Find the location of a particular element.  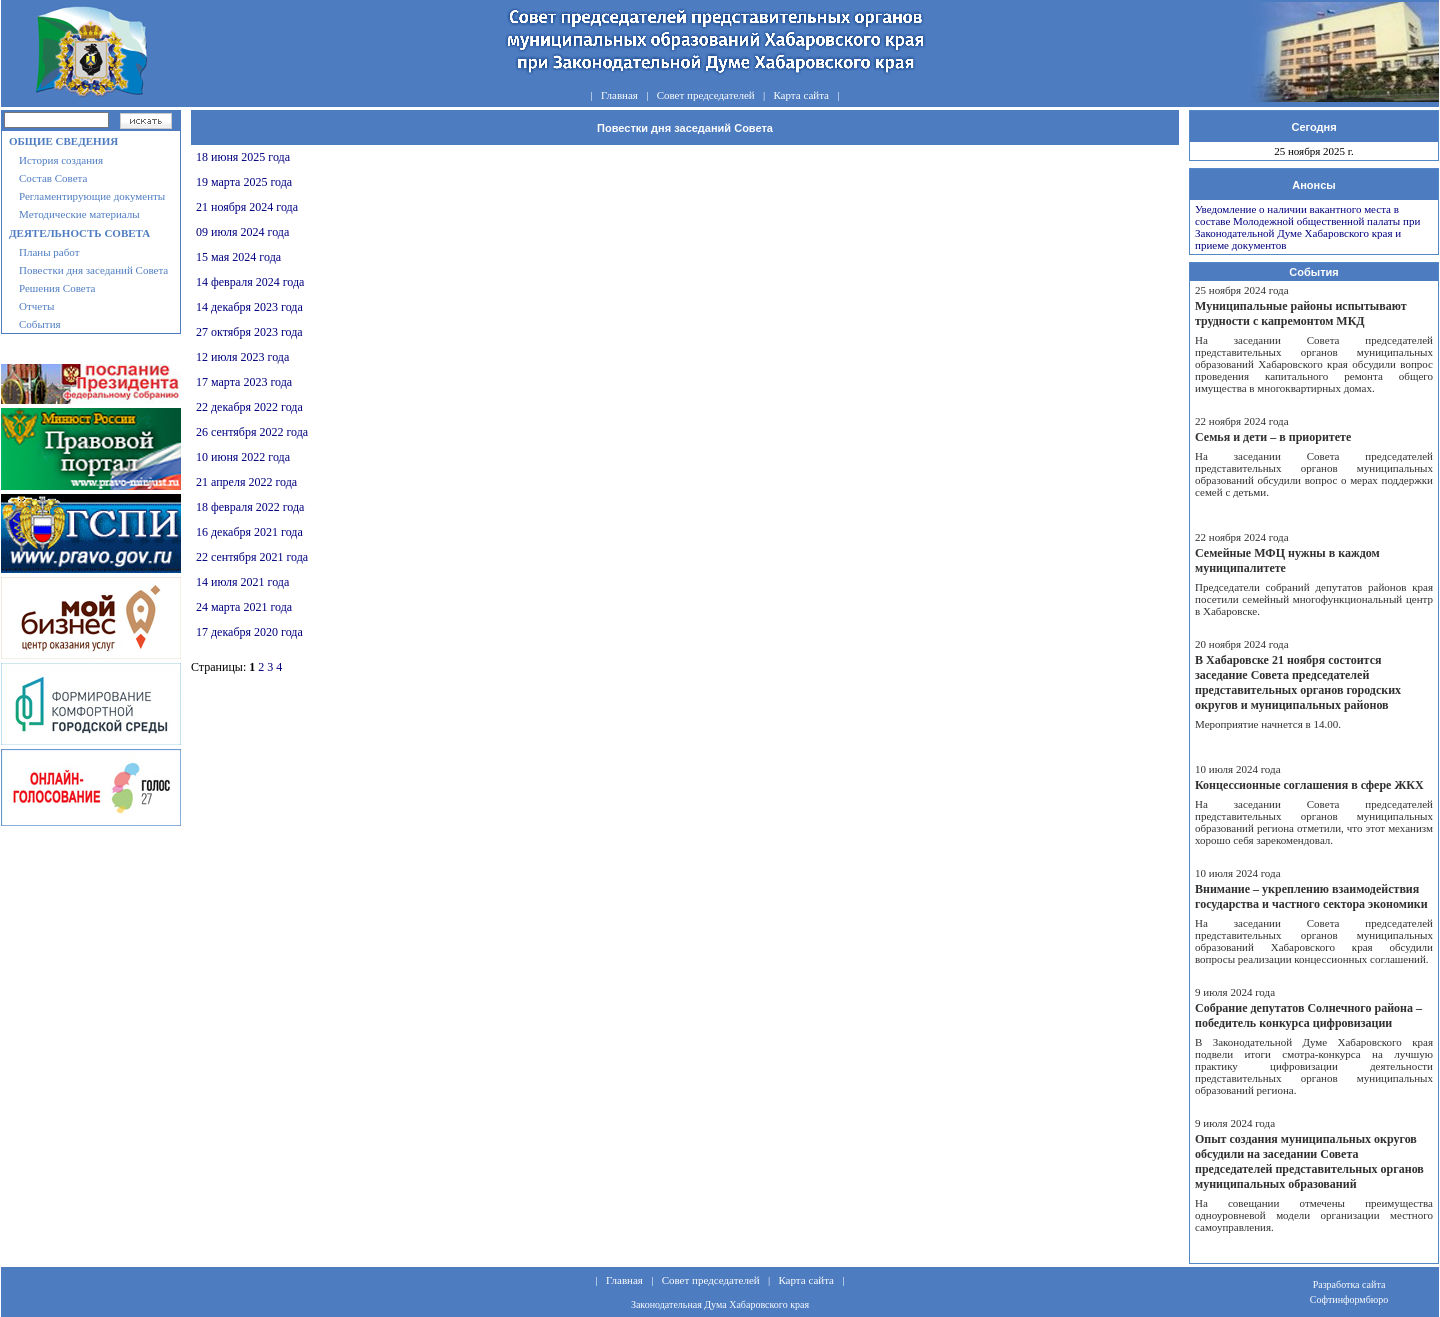

10 июня 2022 года is located at coordinates (243, 457).